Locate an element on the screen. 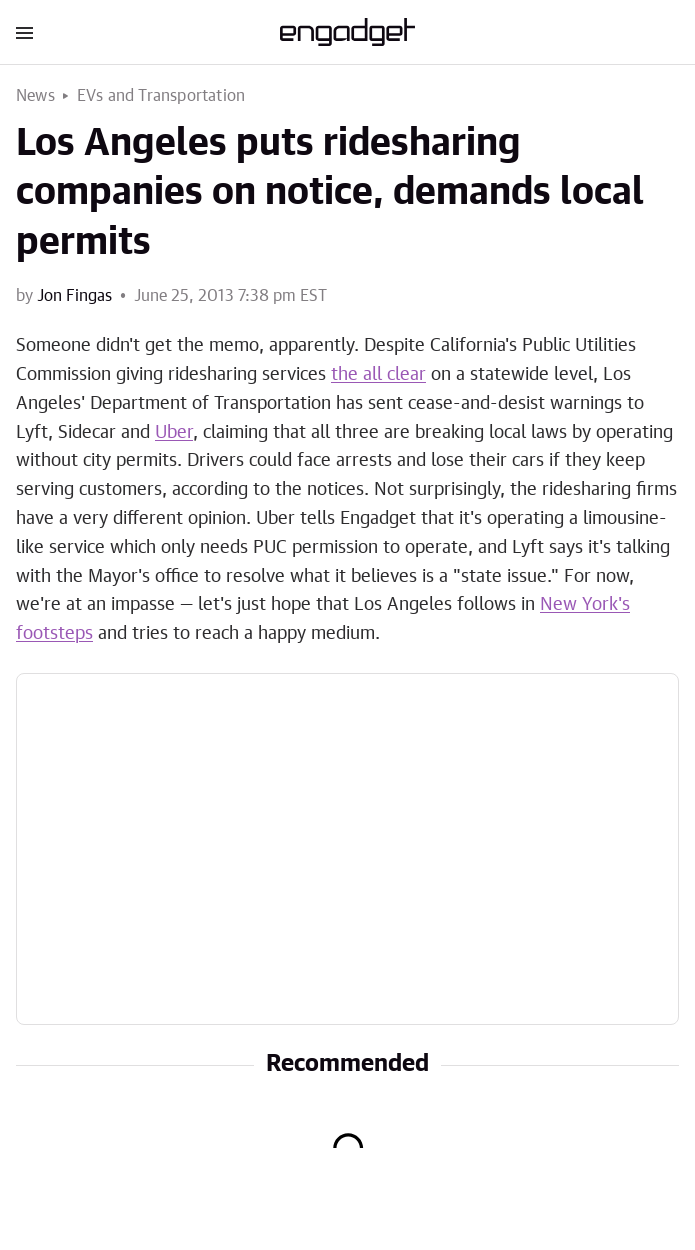  News is located at coordinates (35, 96).